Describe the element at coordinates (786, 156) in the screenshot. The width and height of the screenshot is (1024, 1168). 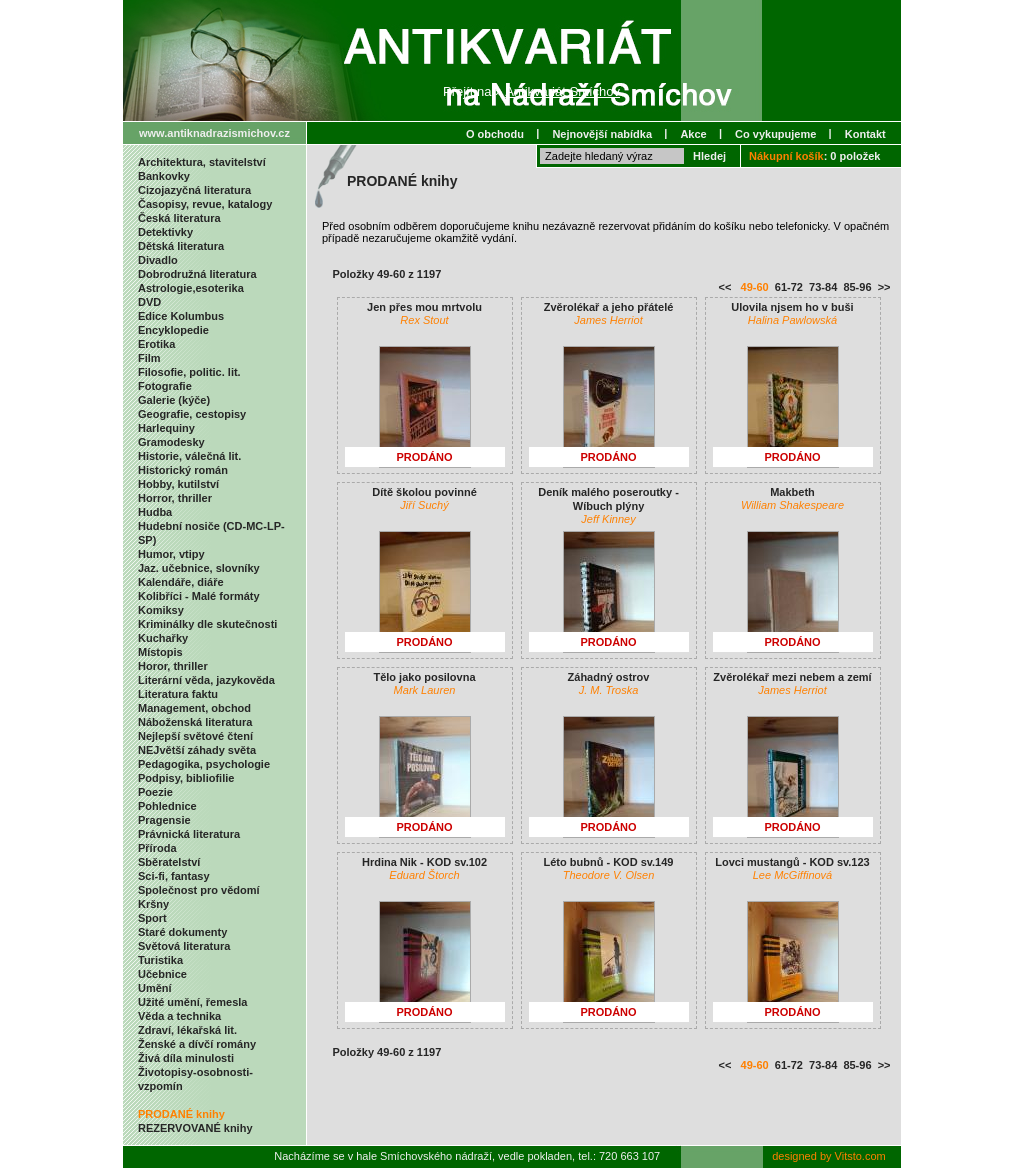
I see `Nákupní košík` at that location.